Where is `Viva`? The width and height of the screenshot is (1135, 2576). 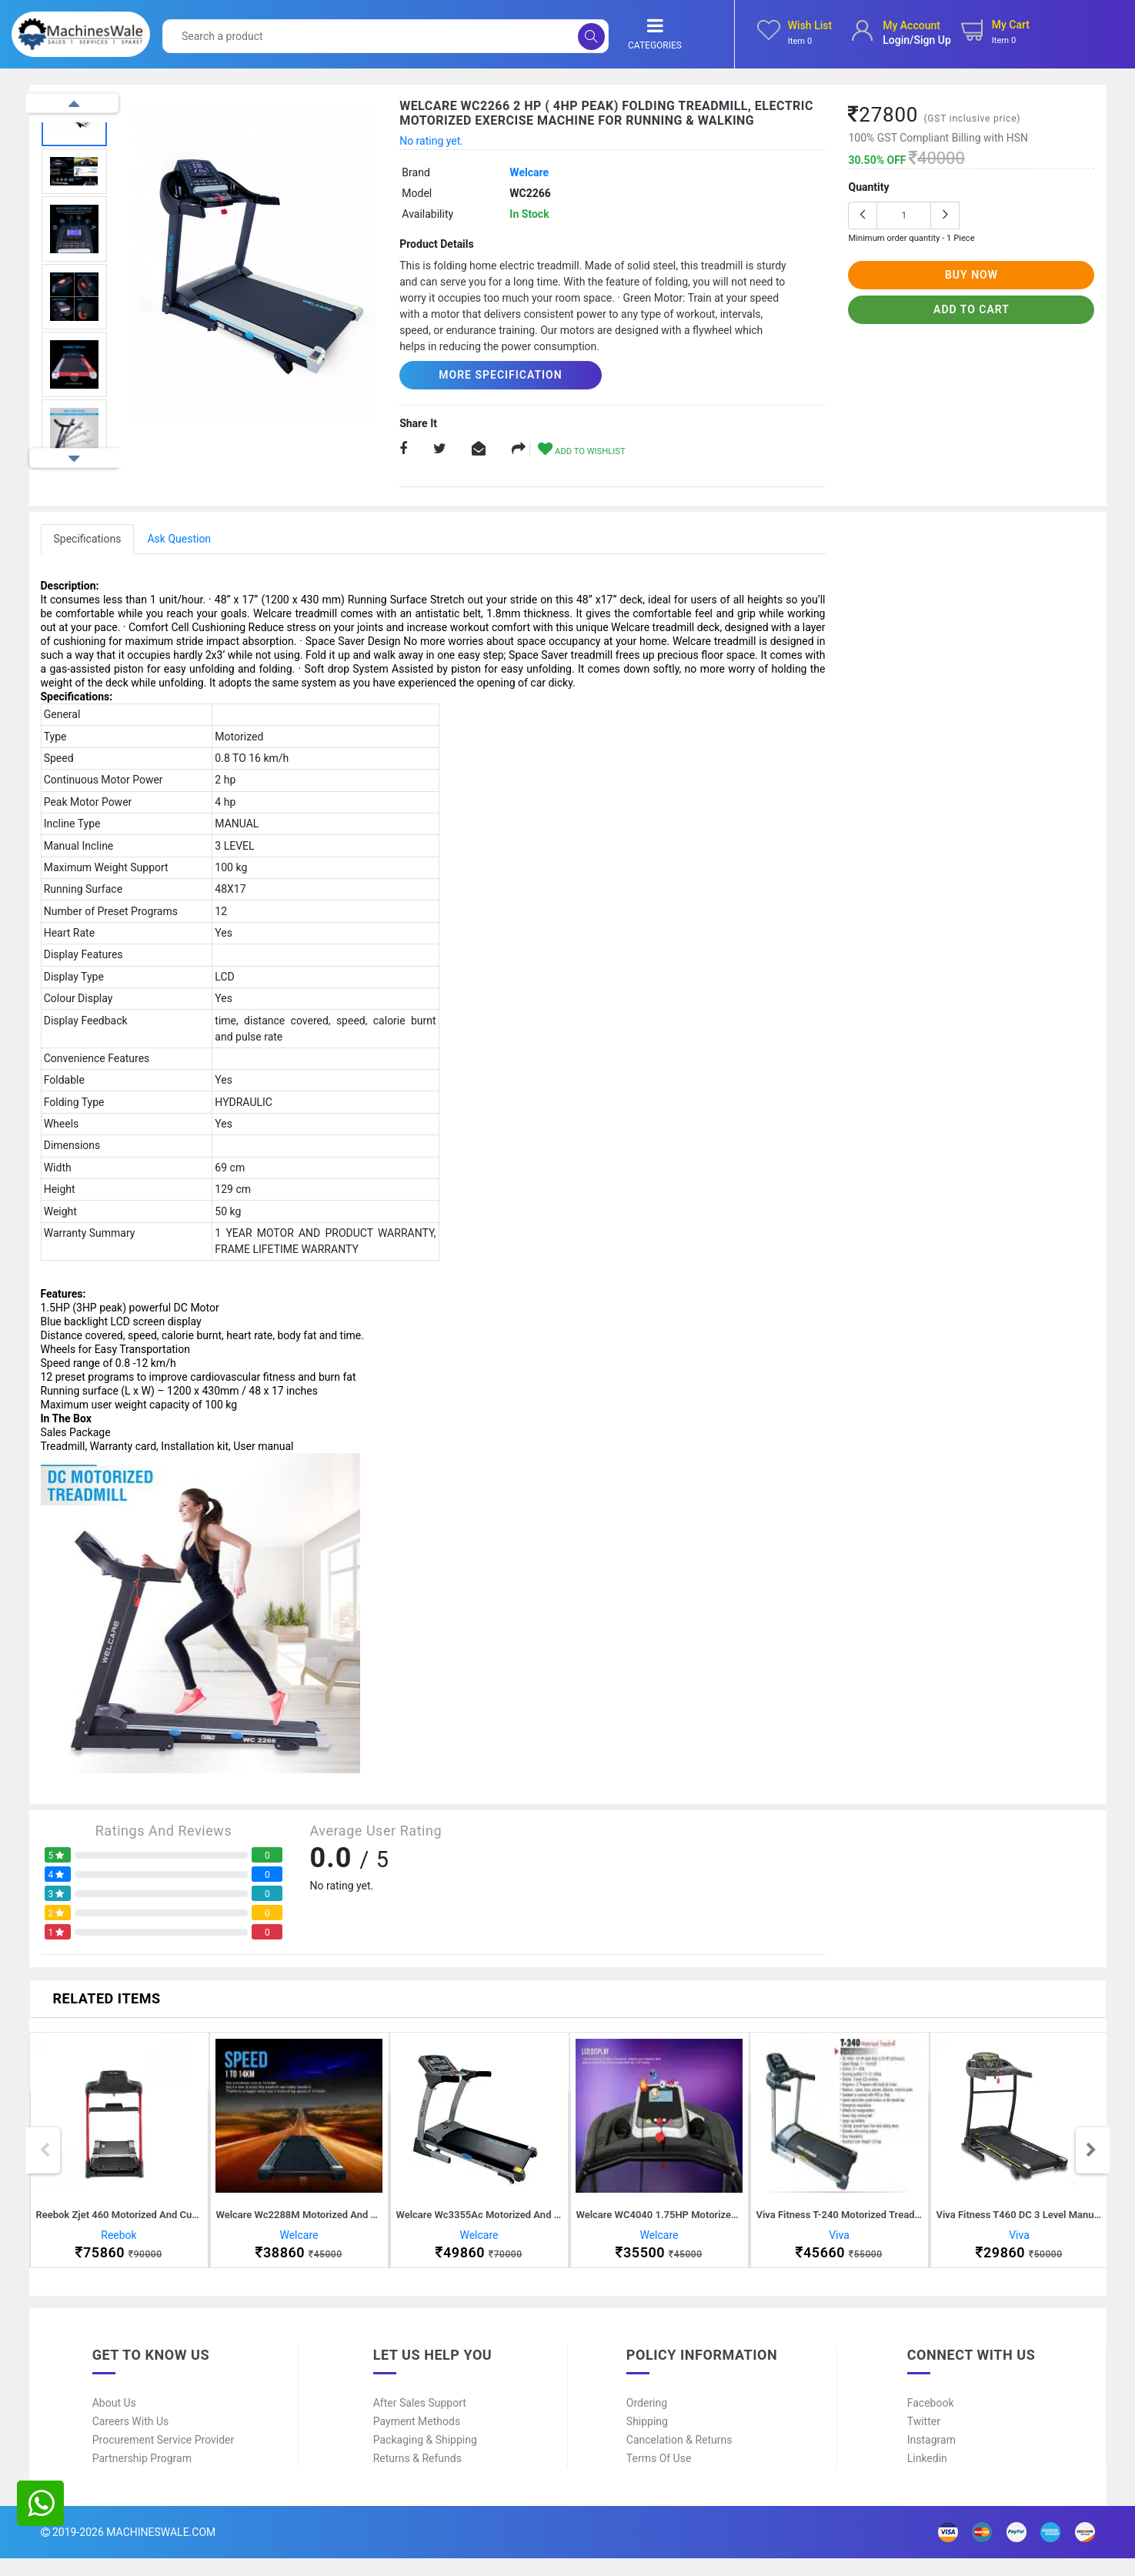
Viva is located at coordinates (839, 2243).